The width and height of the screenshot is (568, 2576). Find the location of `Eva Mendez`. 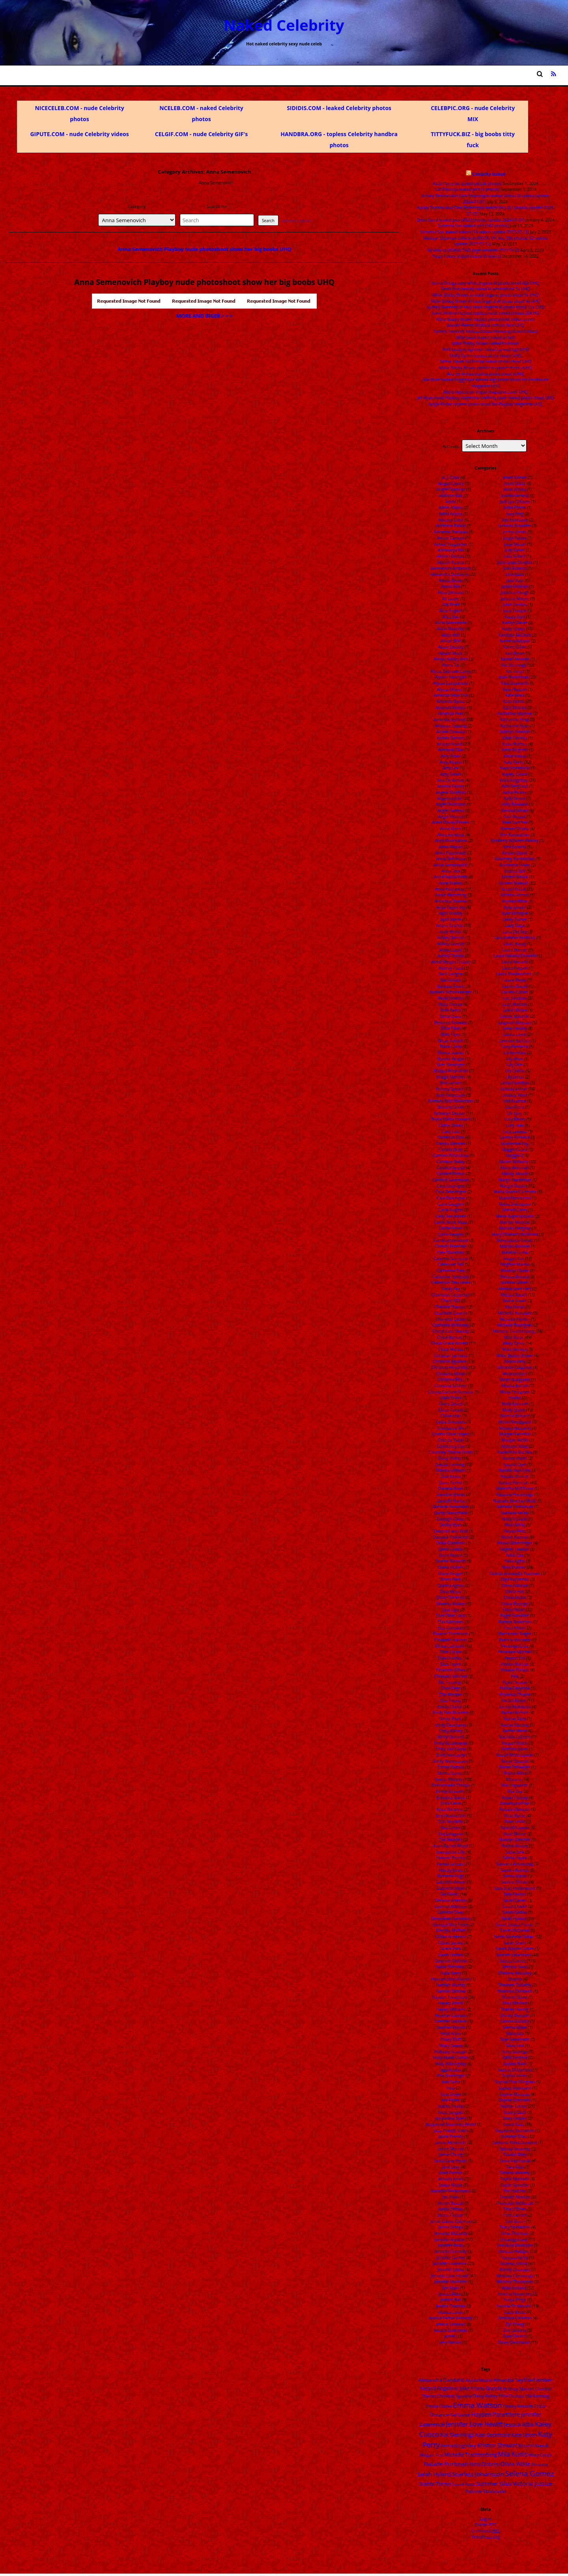

Eva Mendez is located at coordinates (450, 1839).